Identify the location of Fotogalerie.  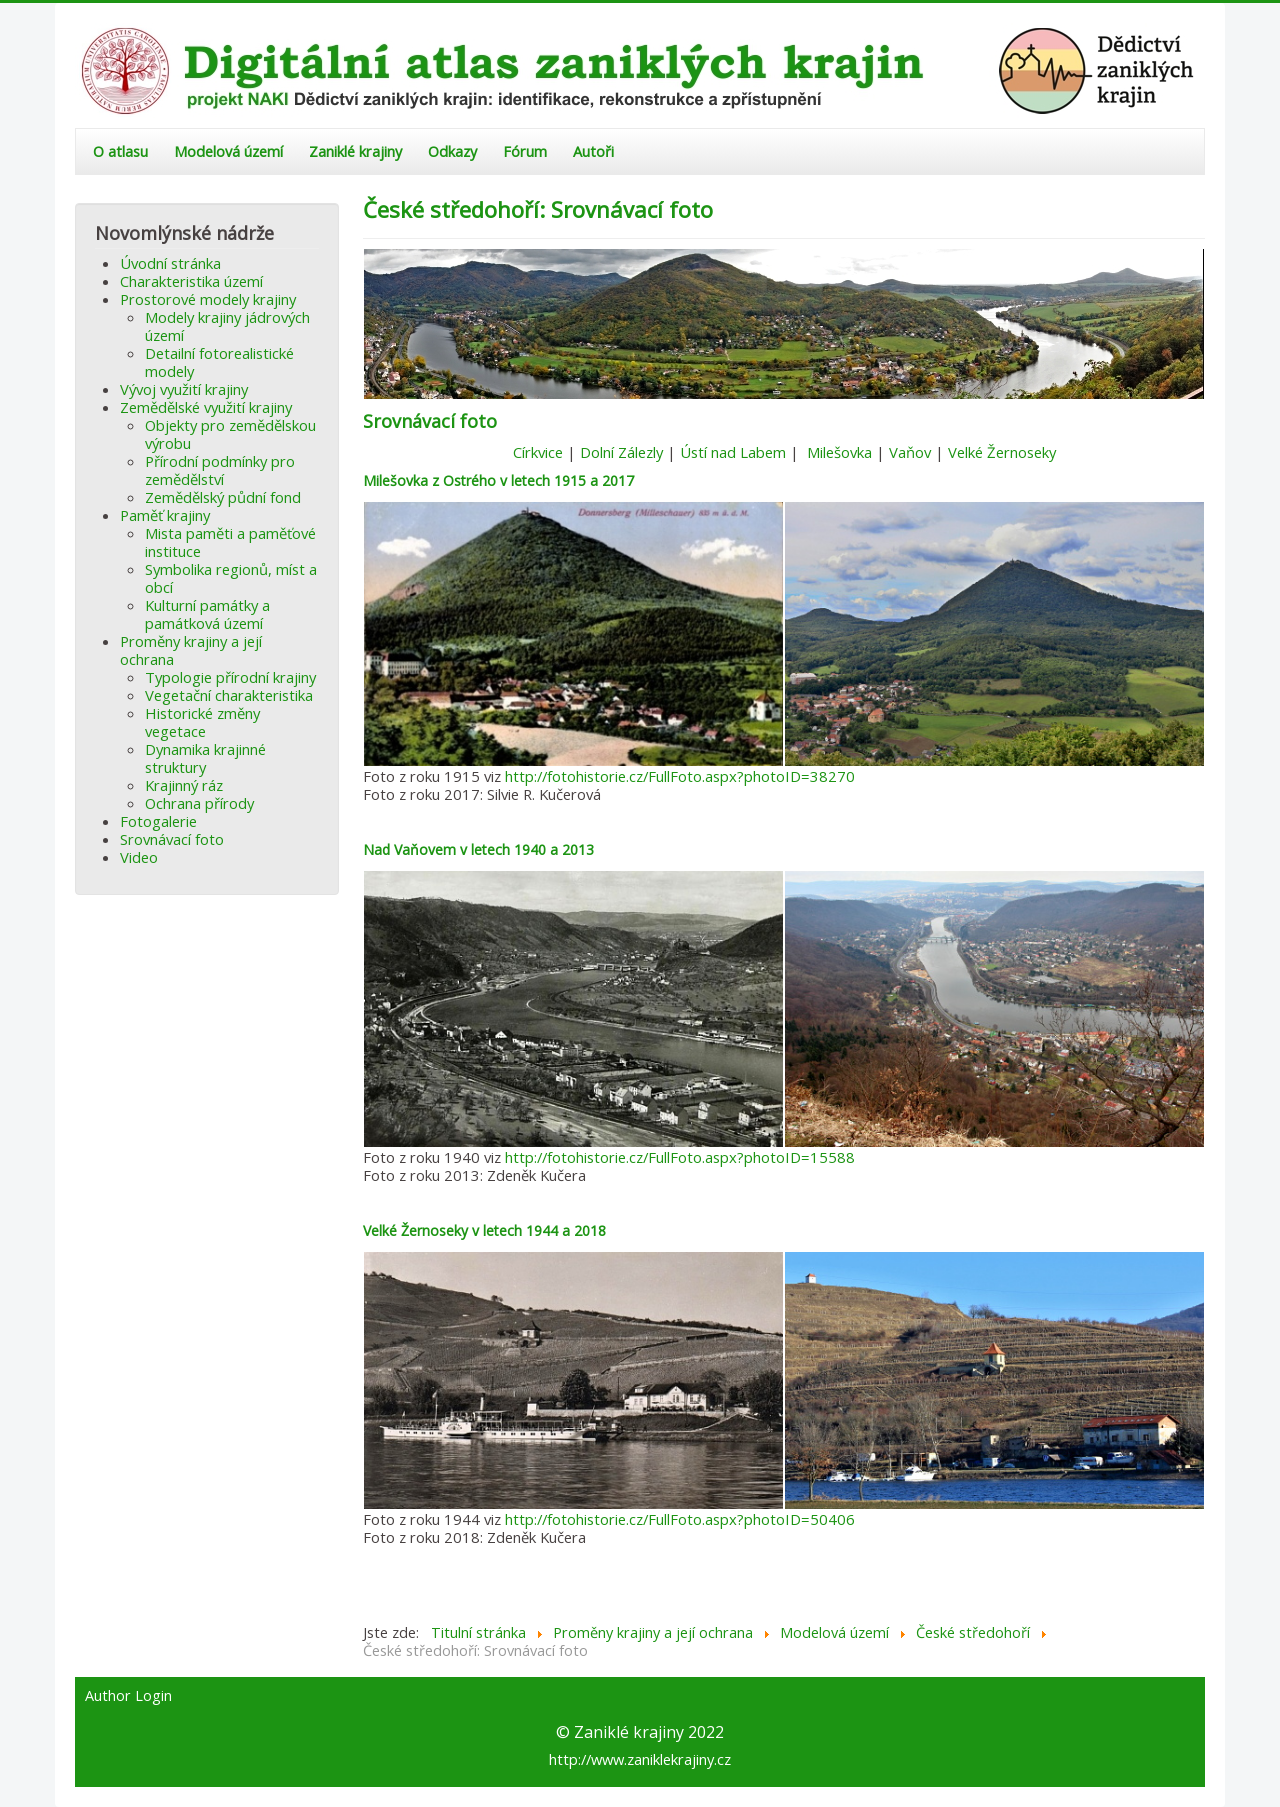
(158, 821).